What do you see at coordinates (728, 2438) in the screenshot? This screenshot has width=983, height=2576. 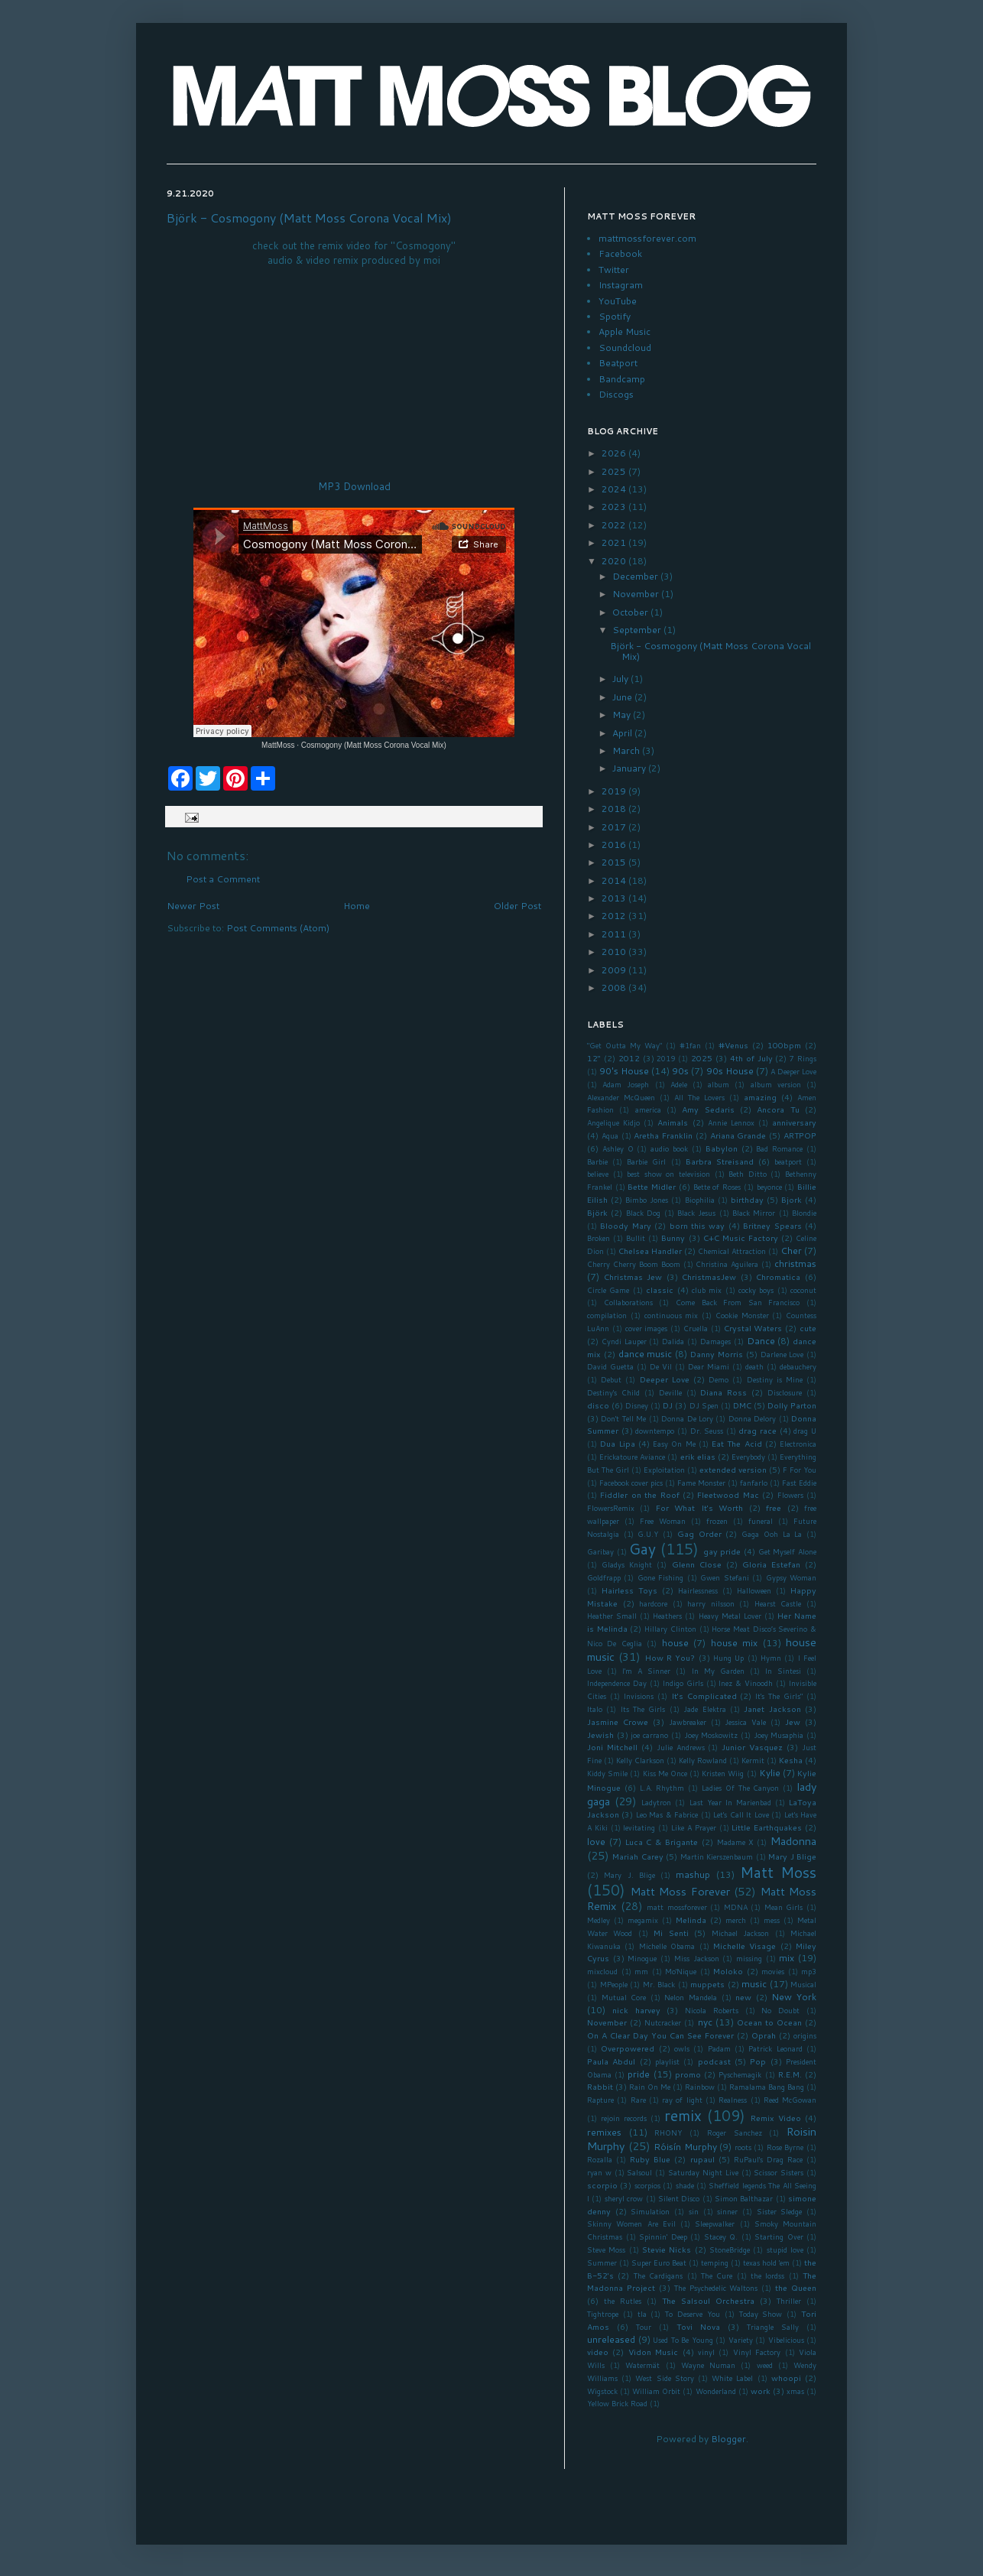 I see `Blogger` at bounding box center [728, 2438].